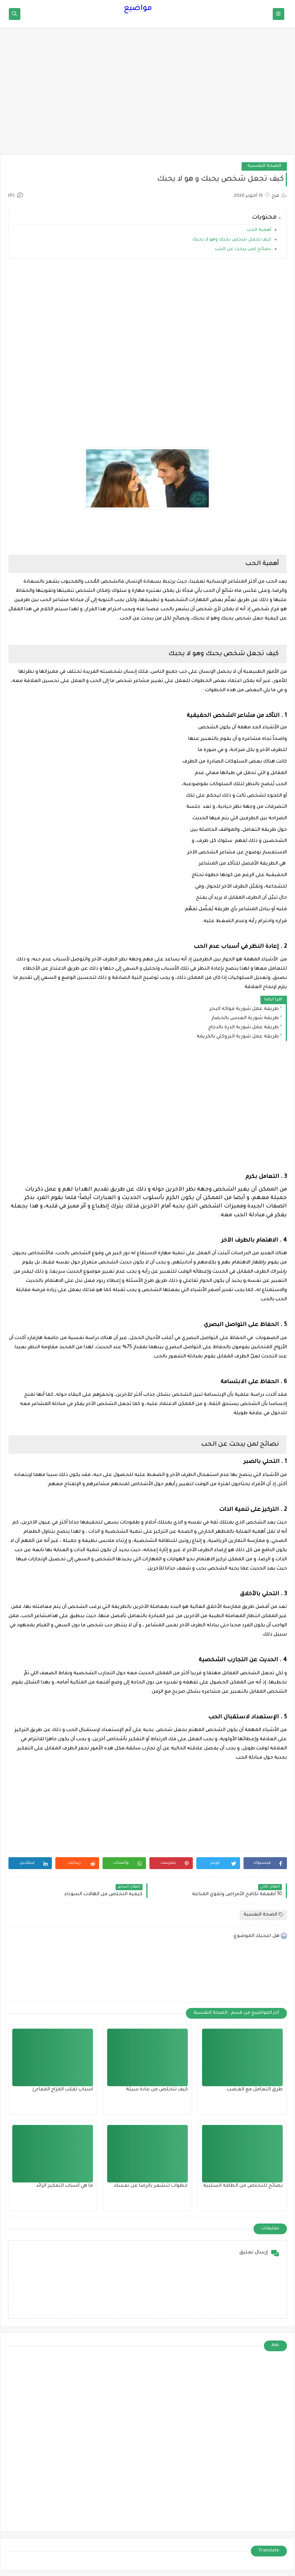  Describe the element at coordinates (243, 249) in the screenshot. I see `نصائح لمن يبحث عن الحب` at that location.